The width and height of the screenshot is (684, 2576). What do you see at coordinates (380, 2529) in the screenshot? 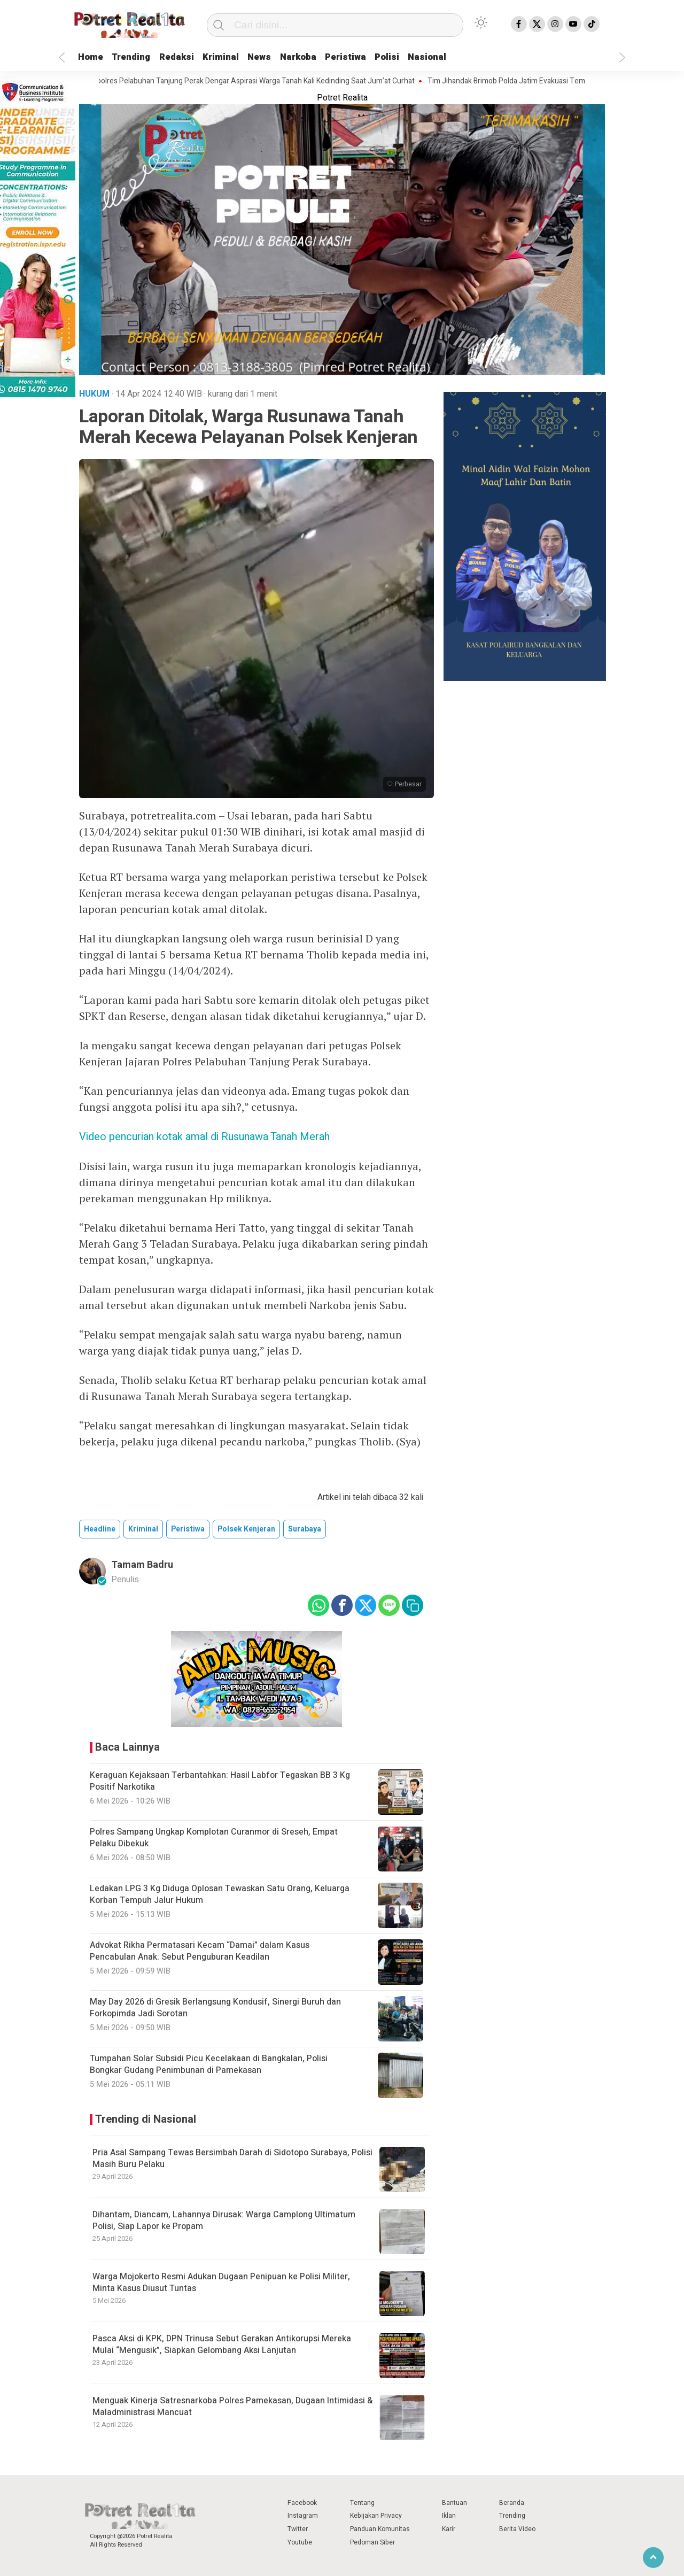
I see `Panduan Komunitas` at bounding box center [380, 2529].